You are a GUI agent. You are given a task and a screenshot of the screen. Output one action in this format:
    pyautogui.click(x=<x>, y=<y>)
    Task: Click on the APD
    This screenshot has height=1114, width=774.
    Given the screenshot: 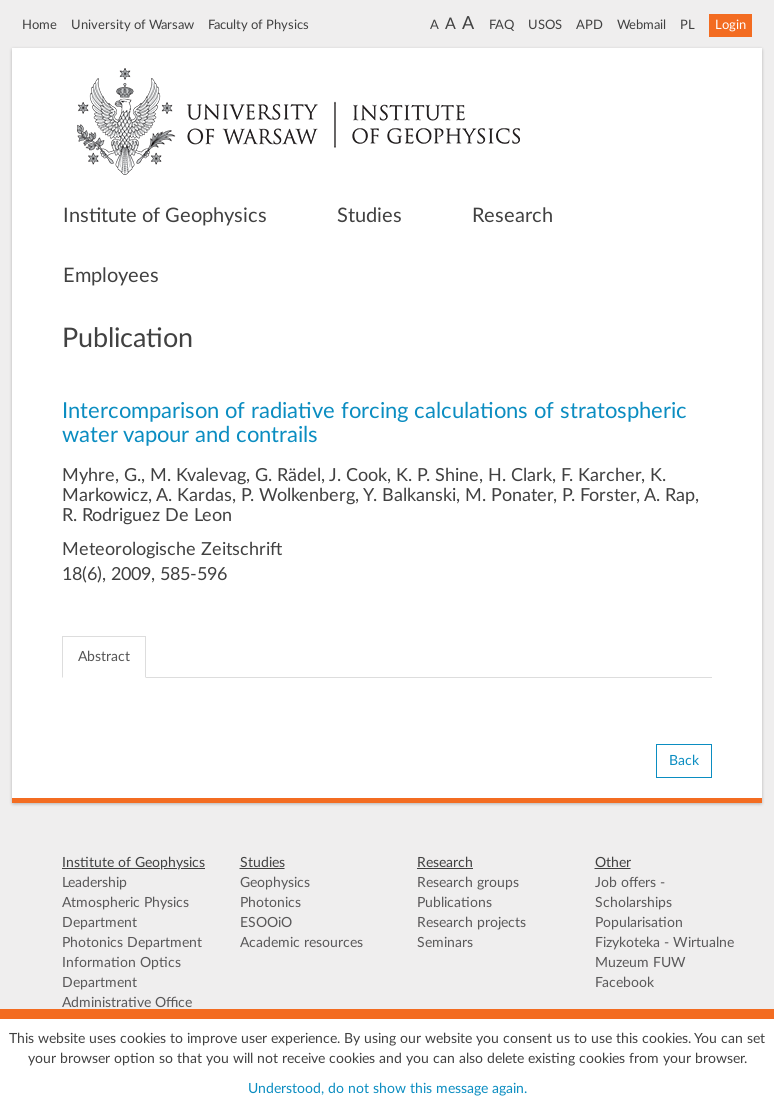 What is the action you would take?
    pyautogui.click(x=589, y=25)
    